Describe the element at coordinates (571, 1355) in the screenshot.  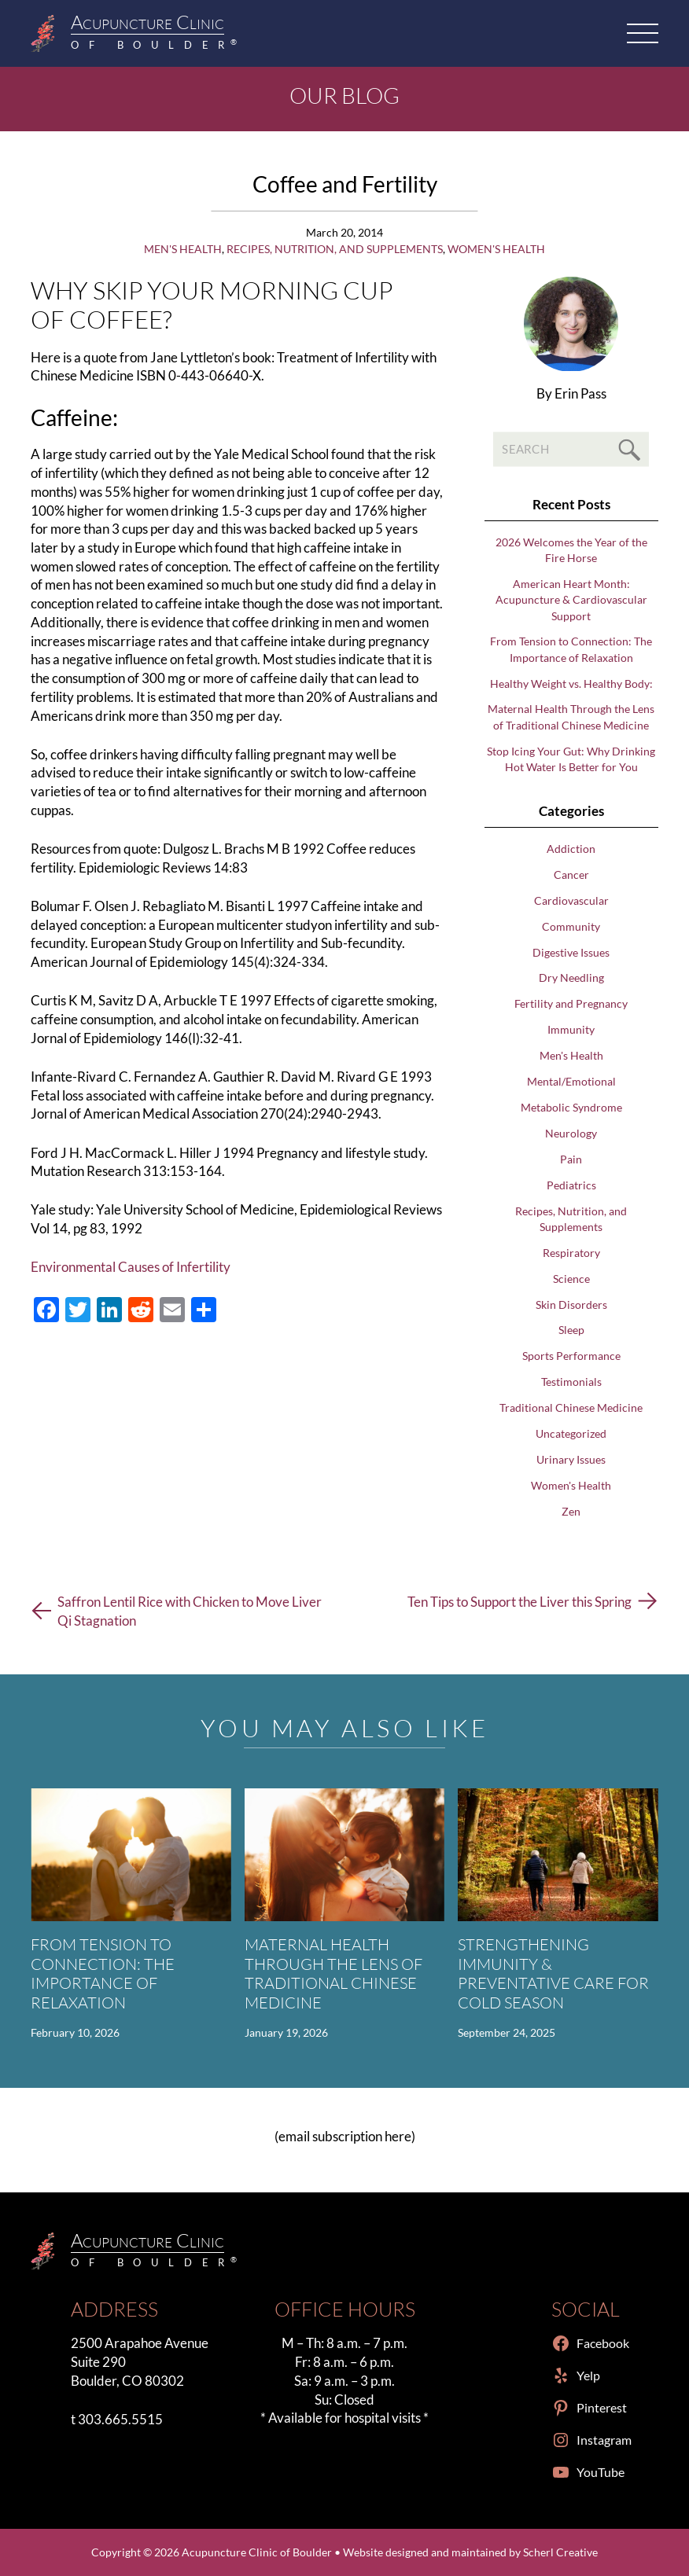
I see `Sports Performance` at that location.